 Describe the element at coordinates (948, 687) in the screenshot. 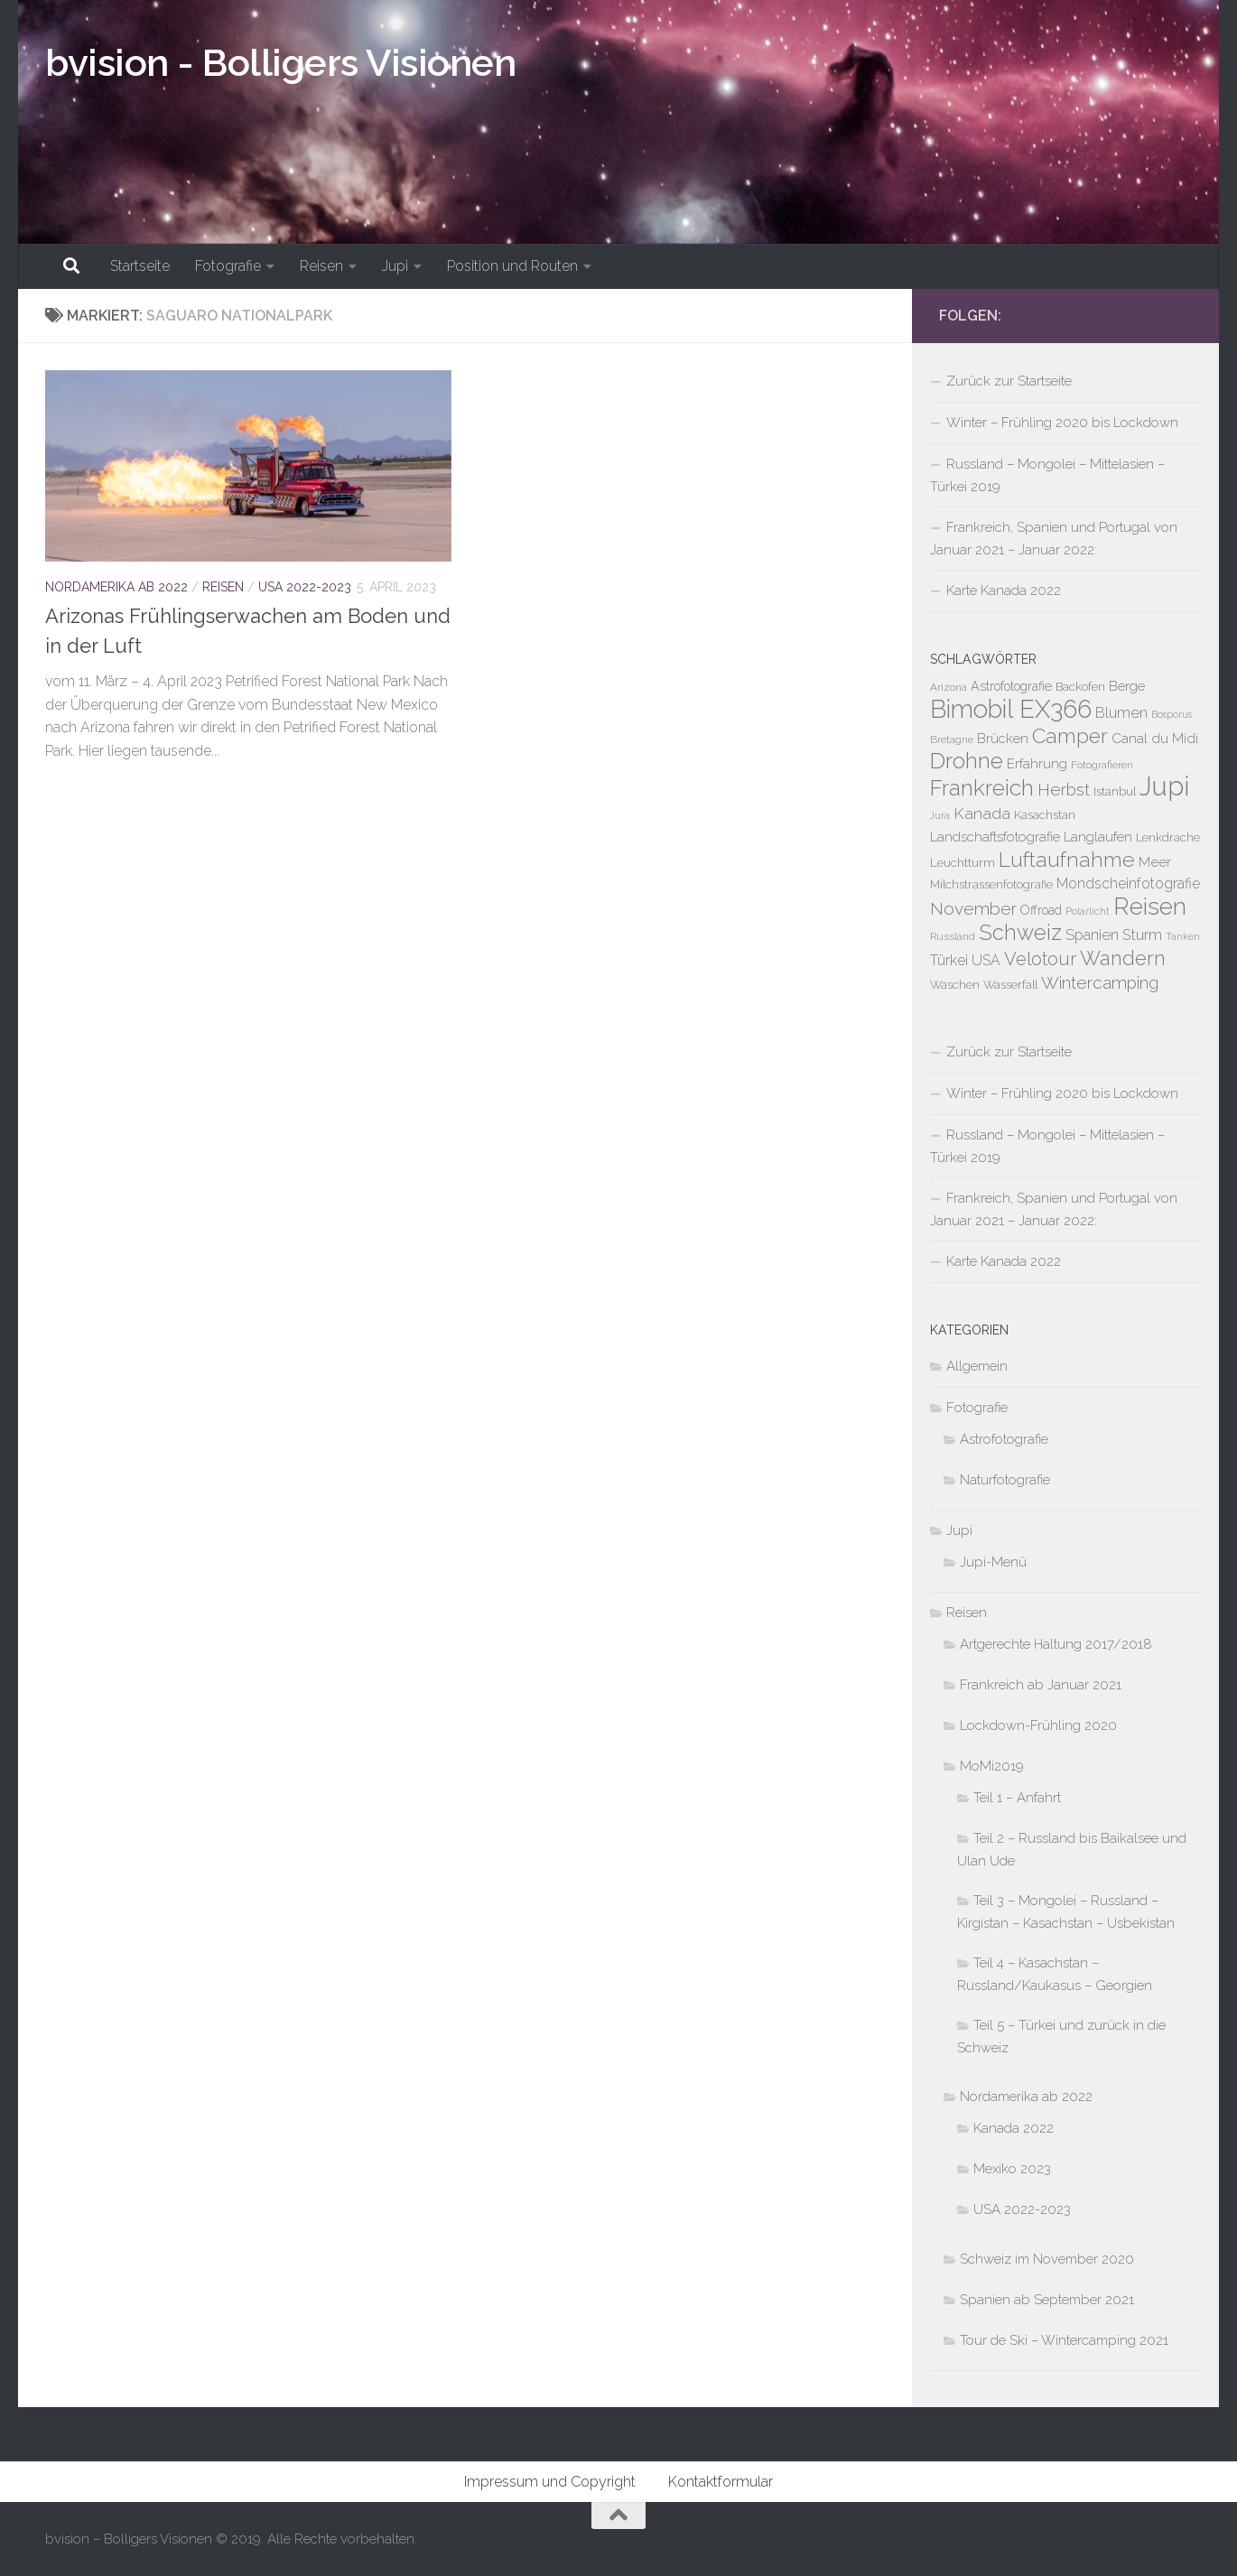

I see `Arizona [Arizona (4 Einträge)]` at that location.